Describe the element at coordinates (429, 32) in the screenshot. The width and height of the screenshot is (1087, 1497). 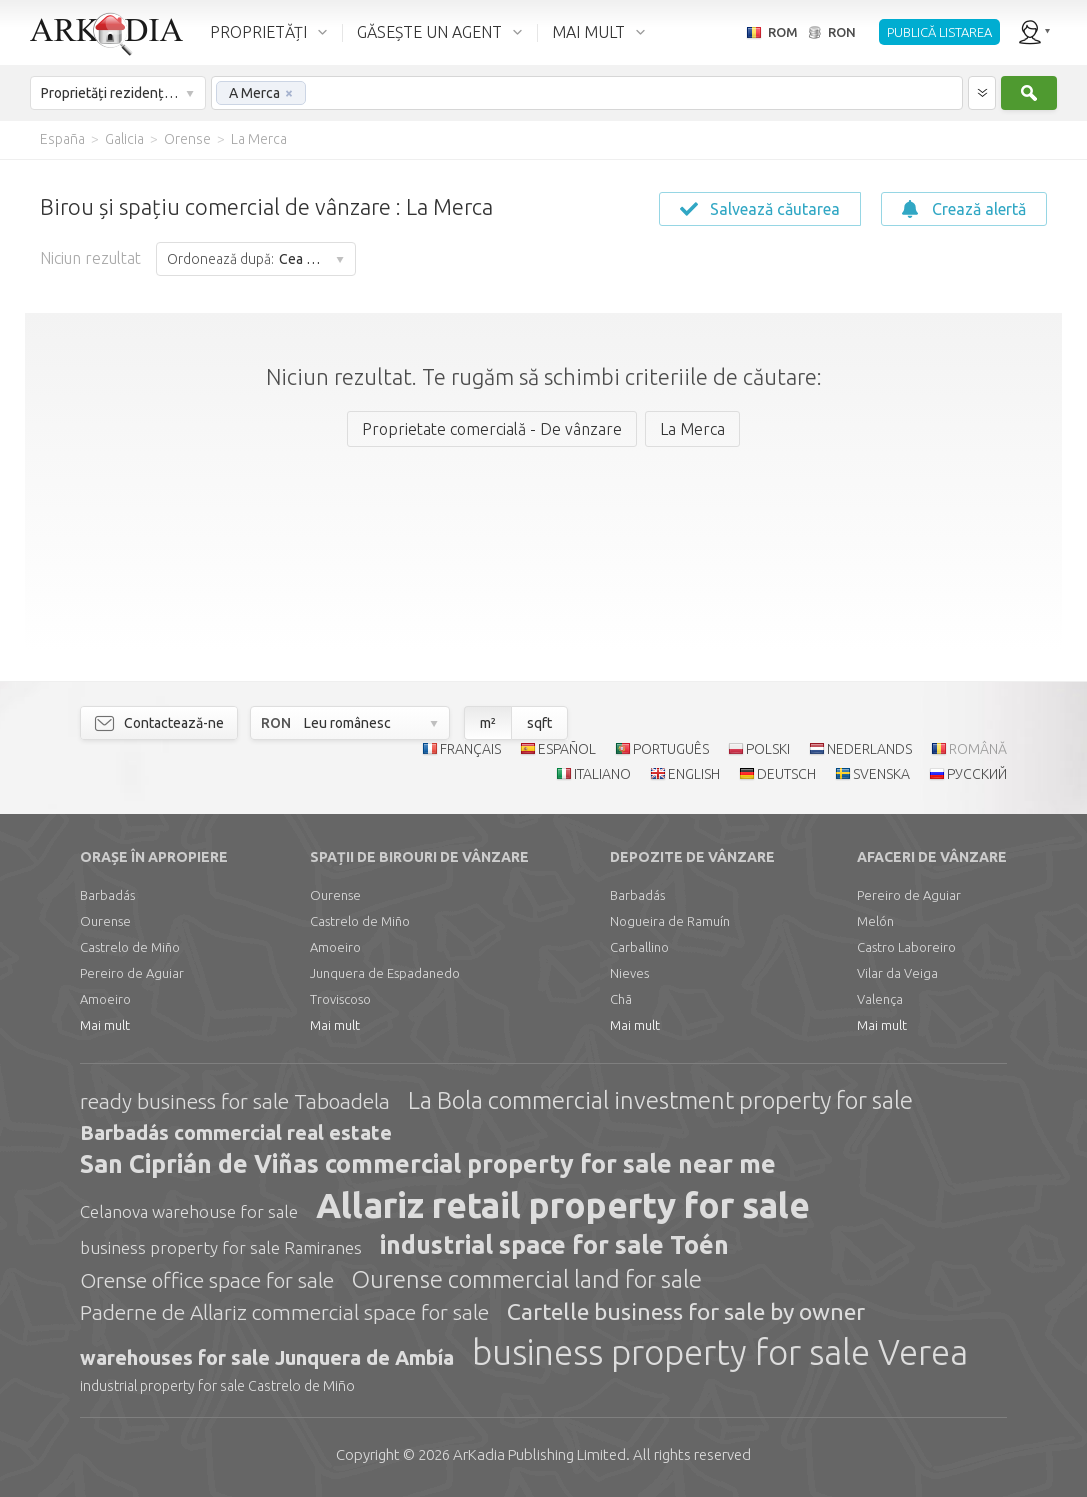
I see `GĂSEȘTE UN AGENT` at that location.